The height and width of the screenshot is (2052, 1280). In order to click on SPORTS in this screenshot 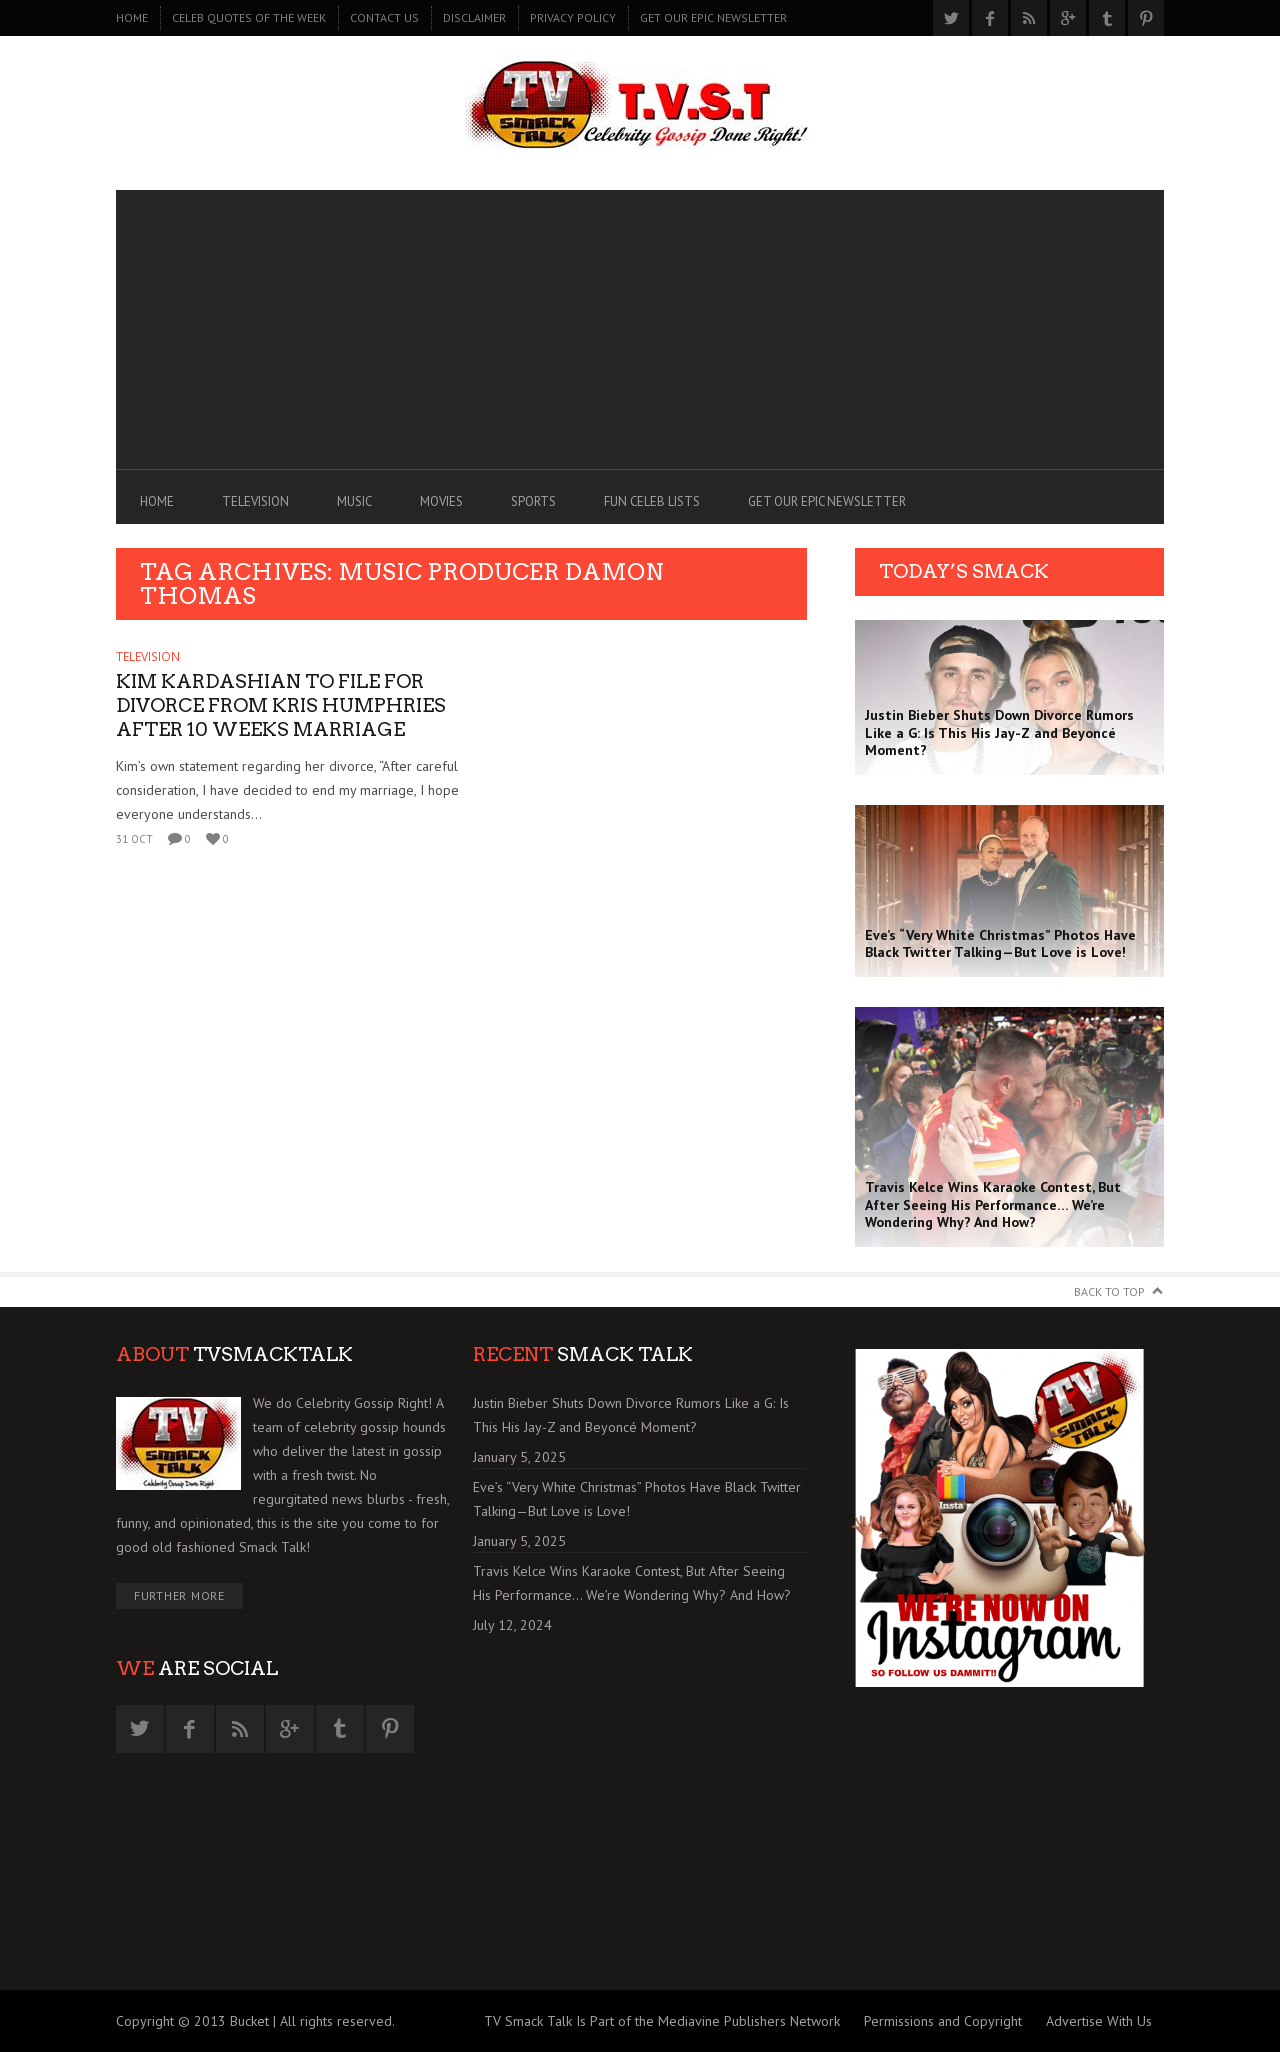, I will do `click(533, 501)`.